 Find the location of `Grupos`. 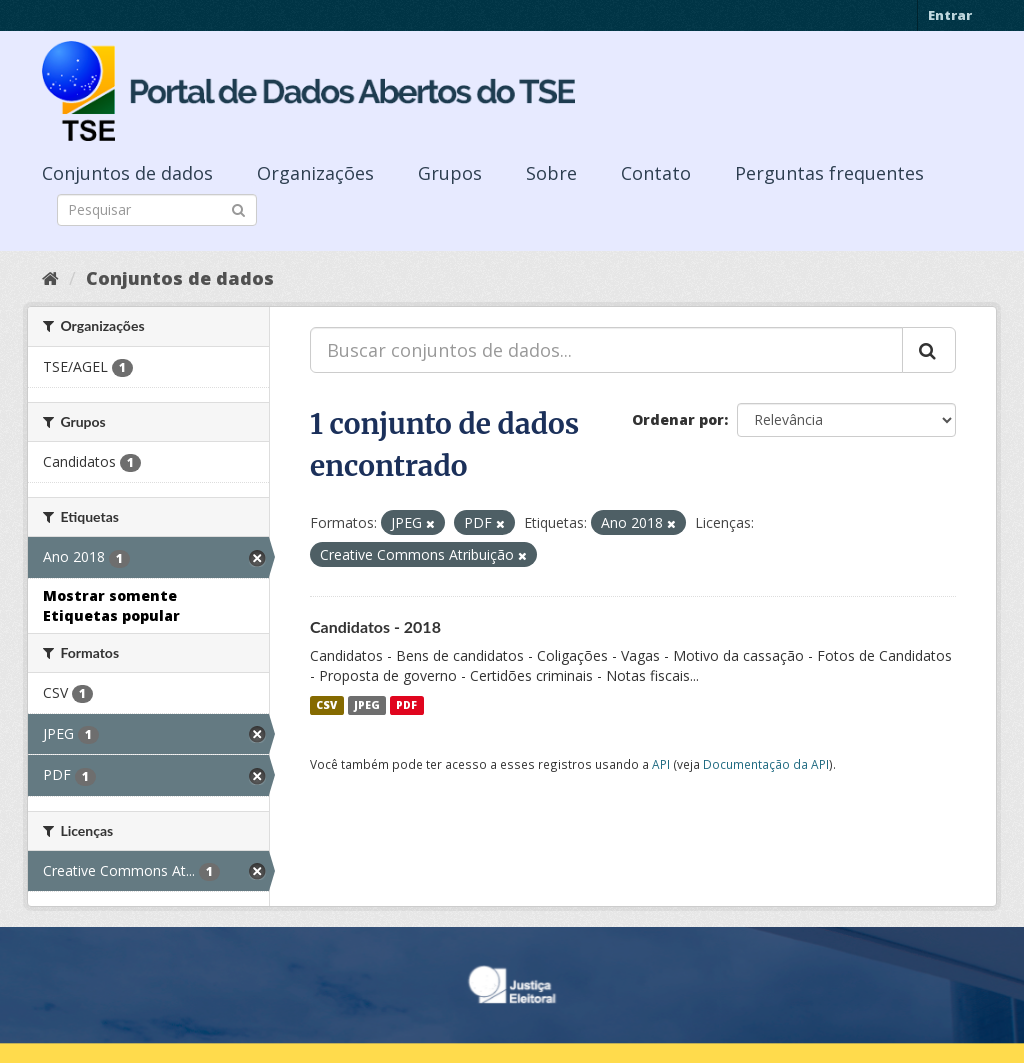

Grupos is located at coordinates (450, 173).